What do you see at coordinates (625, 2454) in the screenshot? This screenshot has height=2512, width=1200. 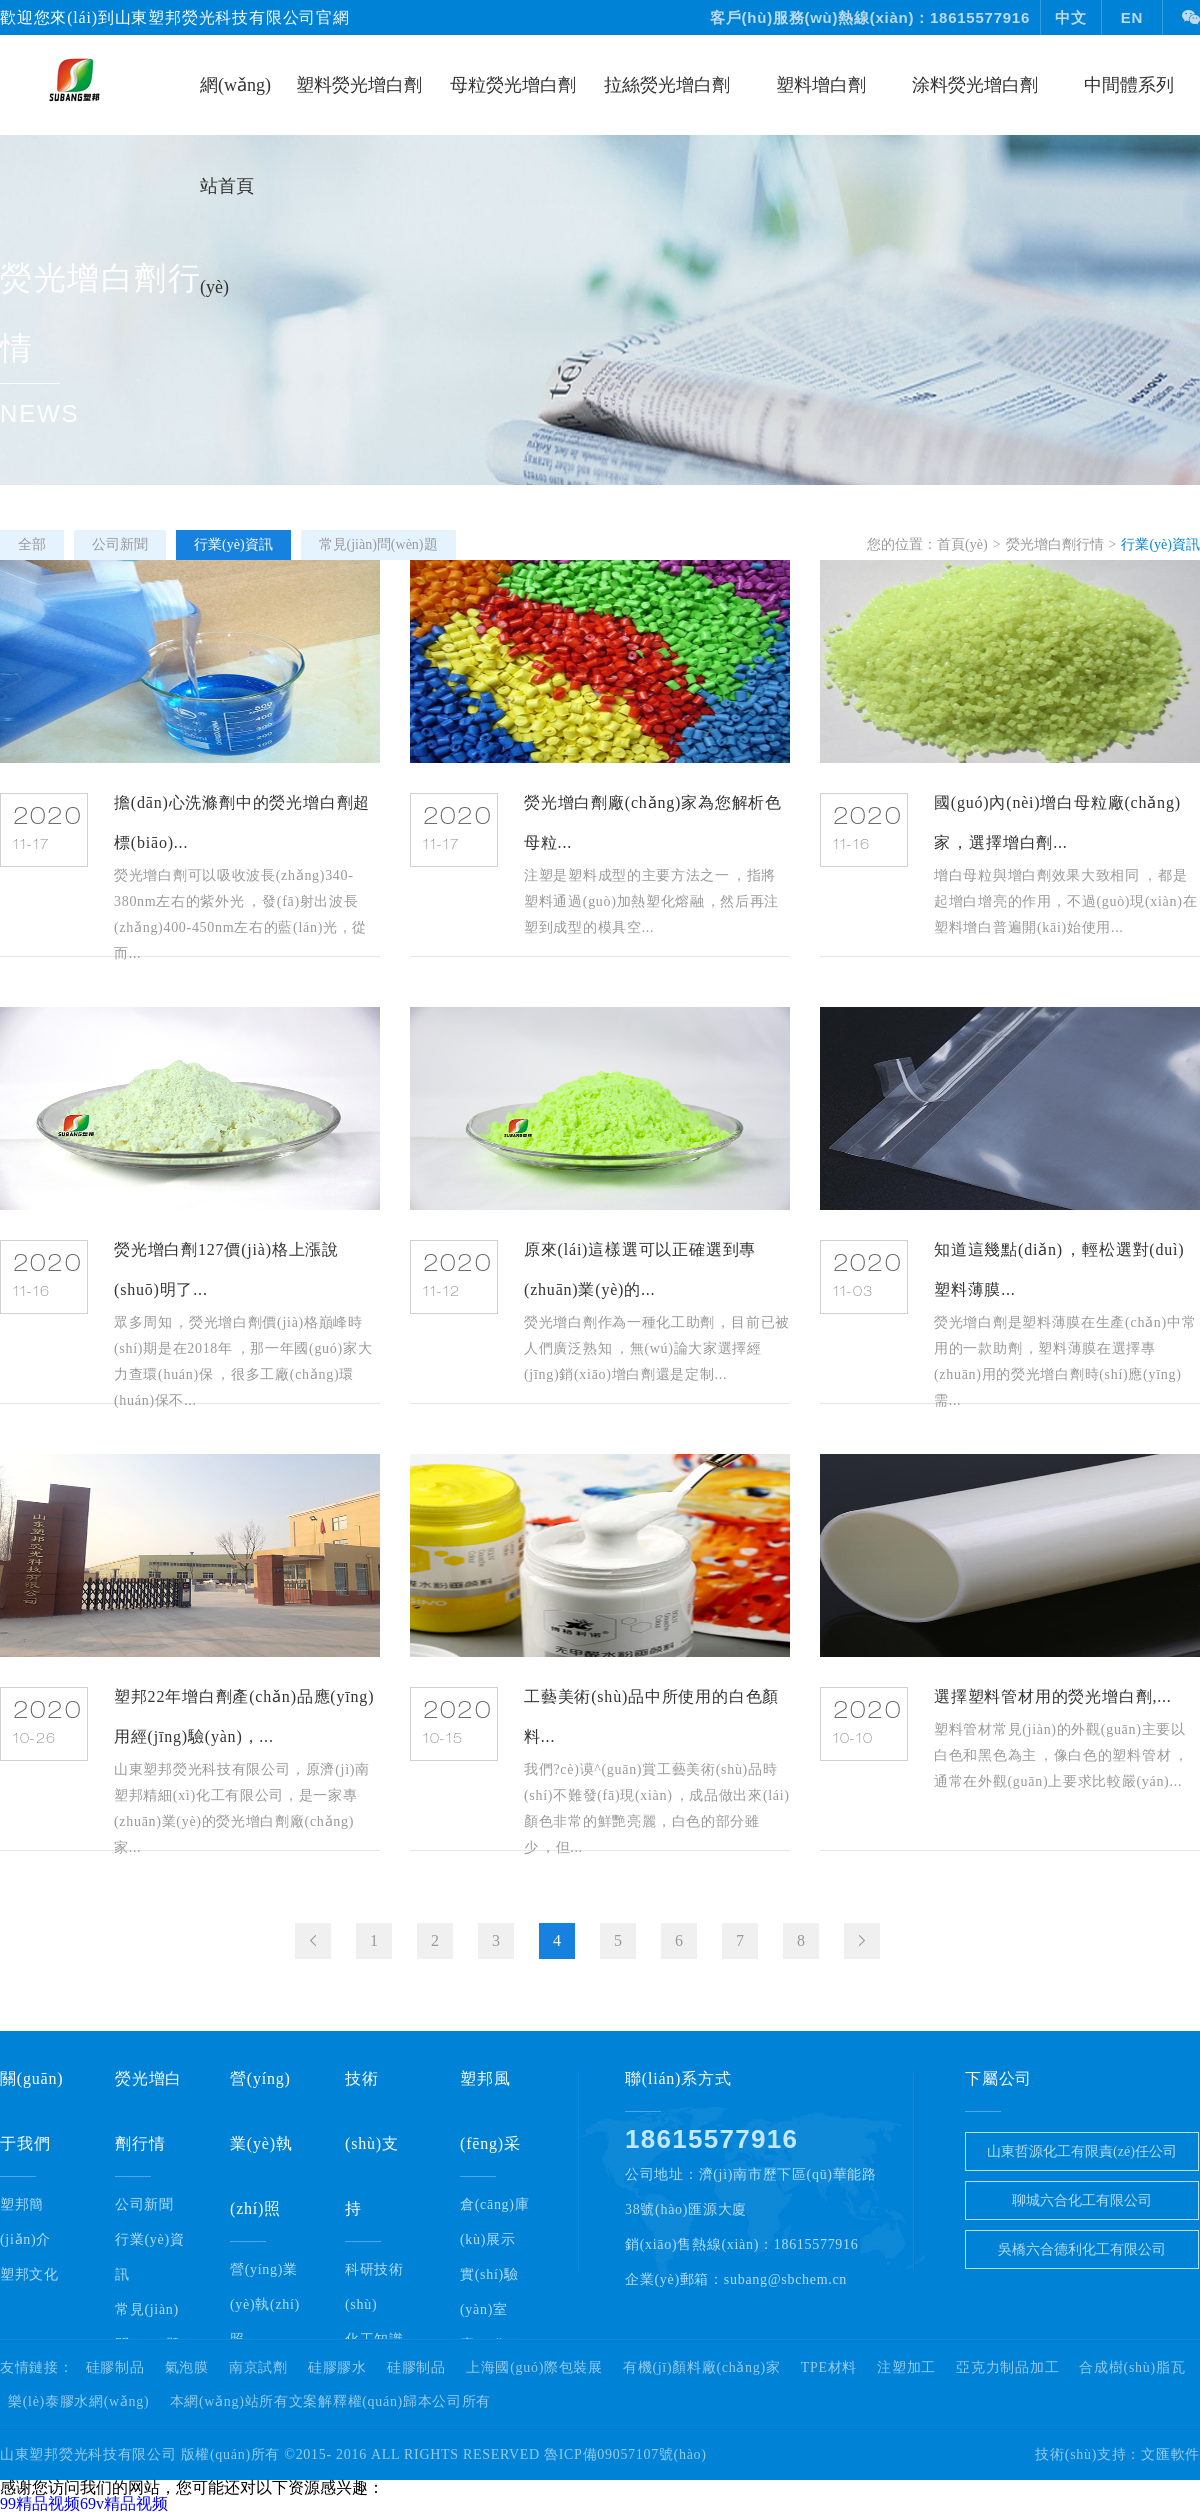 I see `魯ICP備09057107號(hào)` at bounding box center [625, 2454].